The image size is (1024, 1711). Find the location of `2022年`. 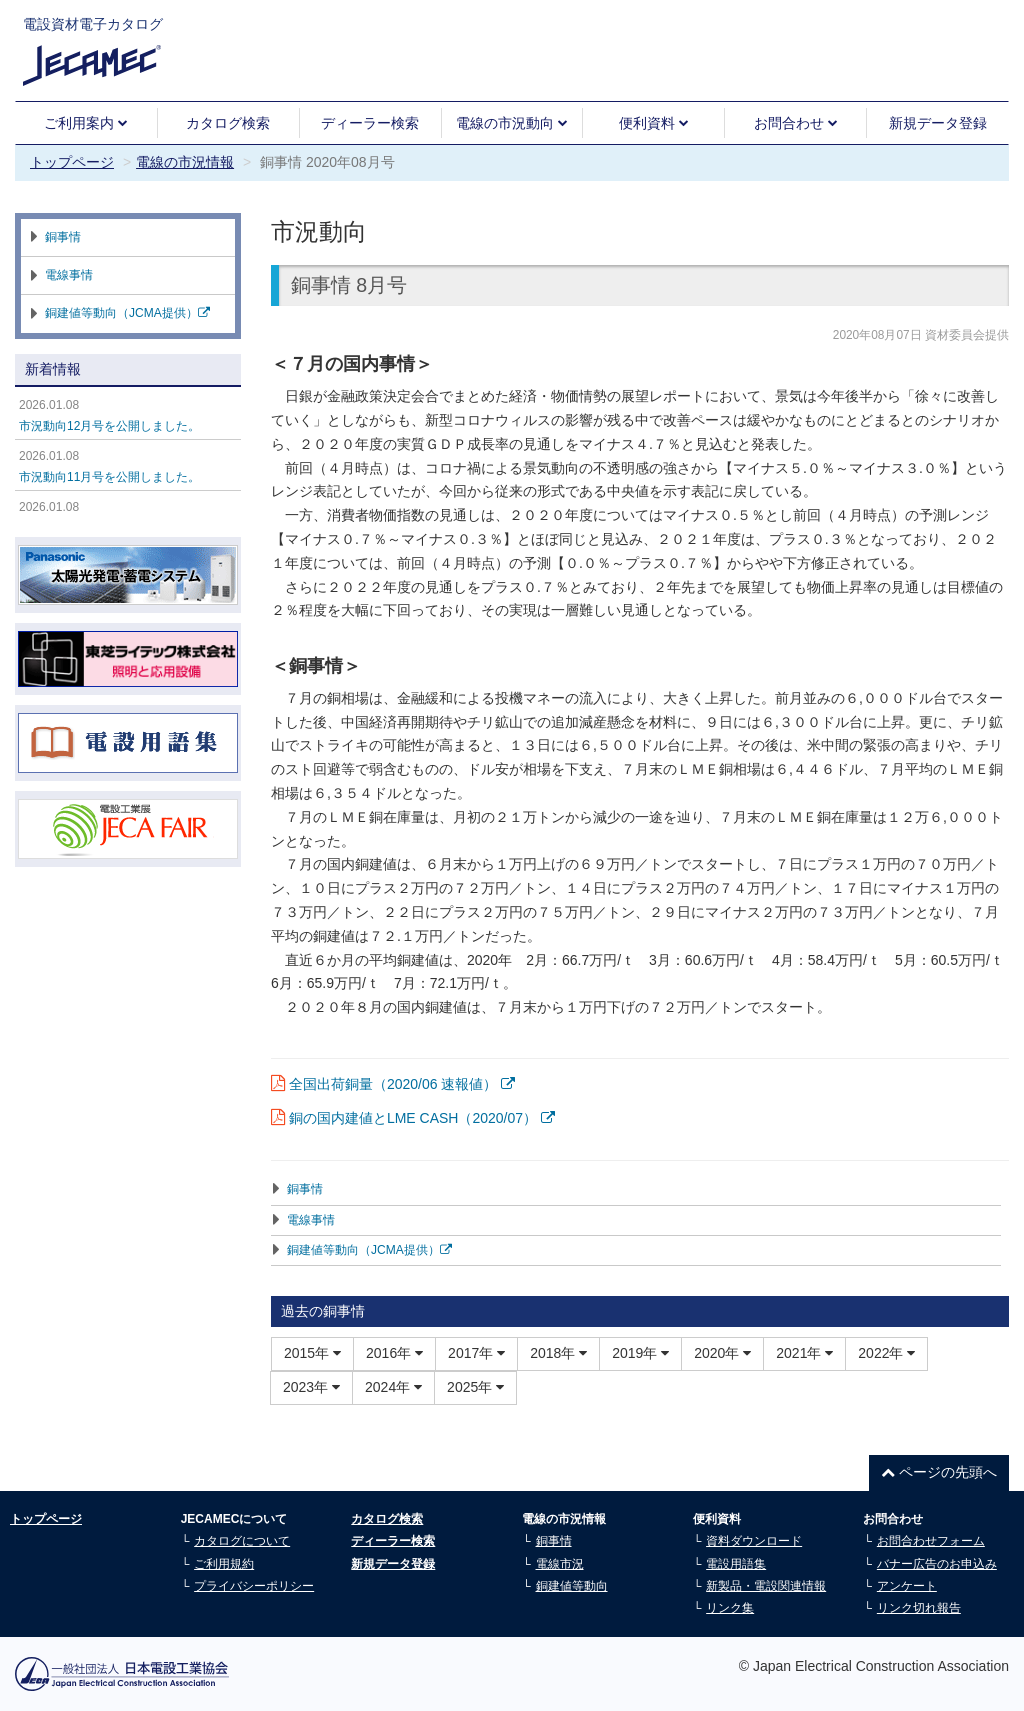

2022年 is located at coordinates (886, 1353).